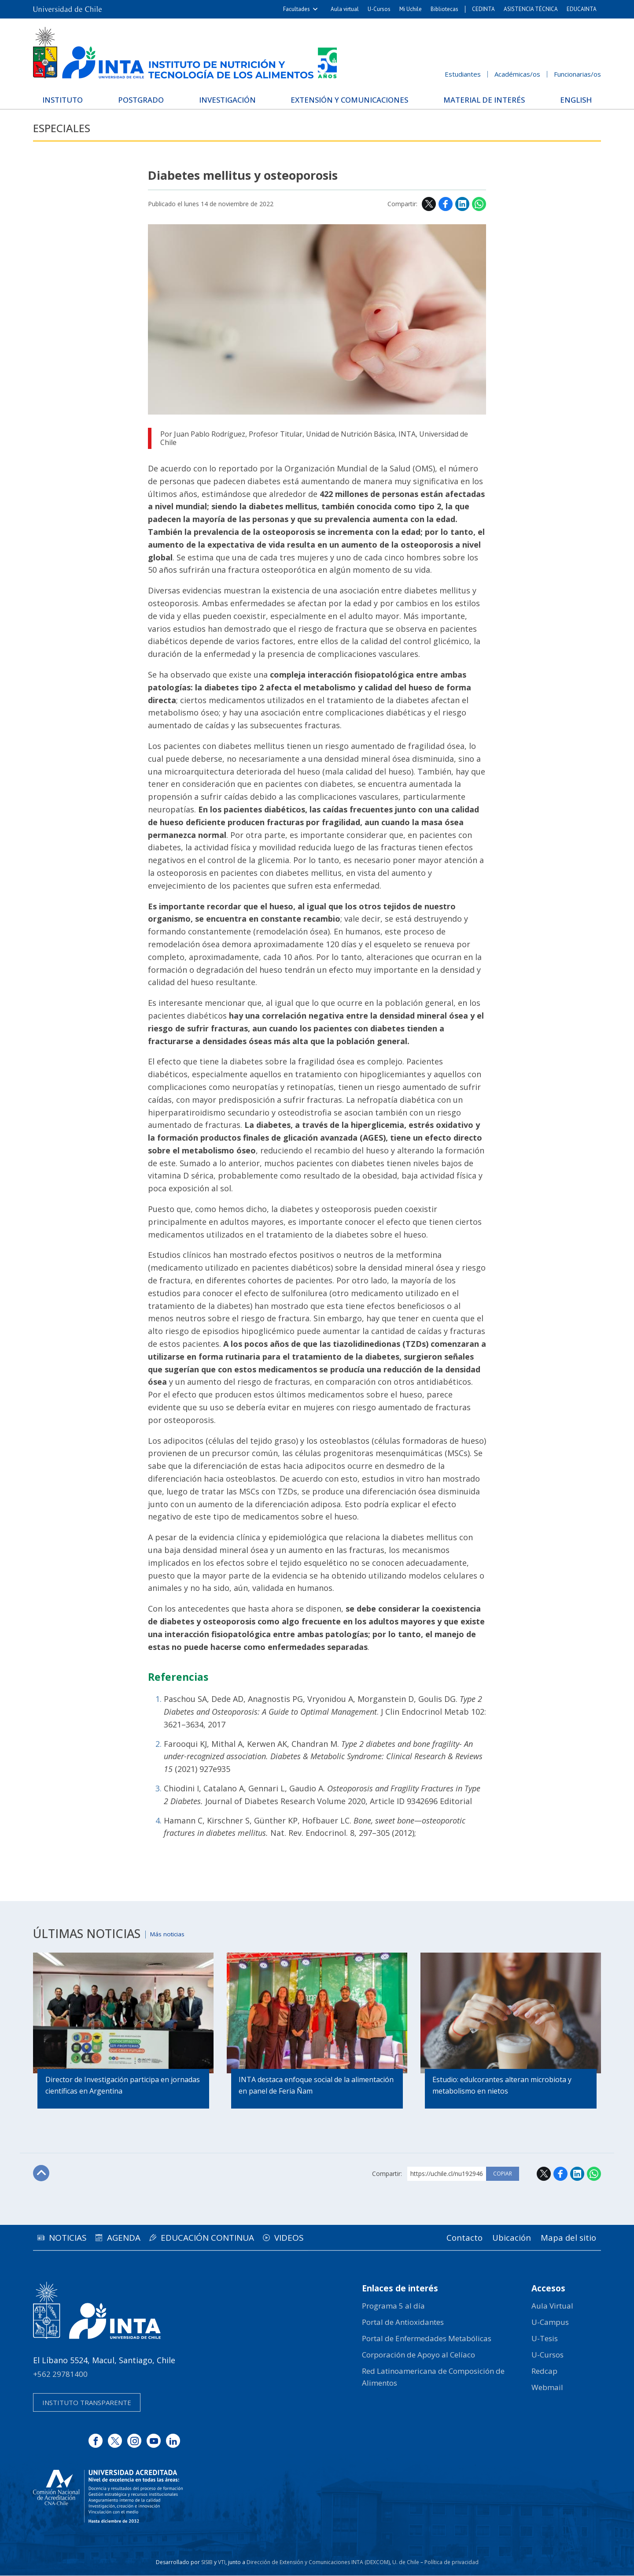 The height and width of the screenshot is (2576, 634). Describe the element at coordinates (66, 128) in the screenshot. I see `Especiales` at that location.